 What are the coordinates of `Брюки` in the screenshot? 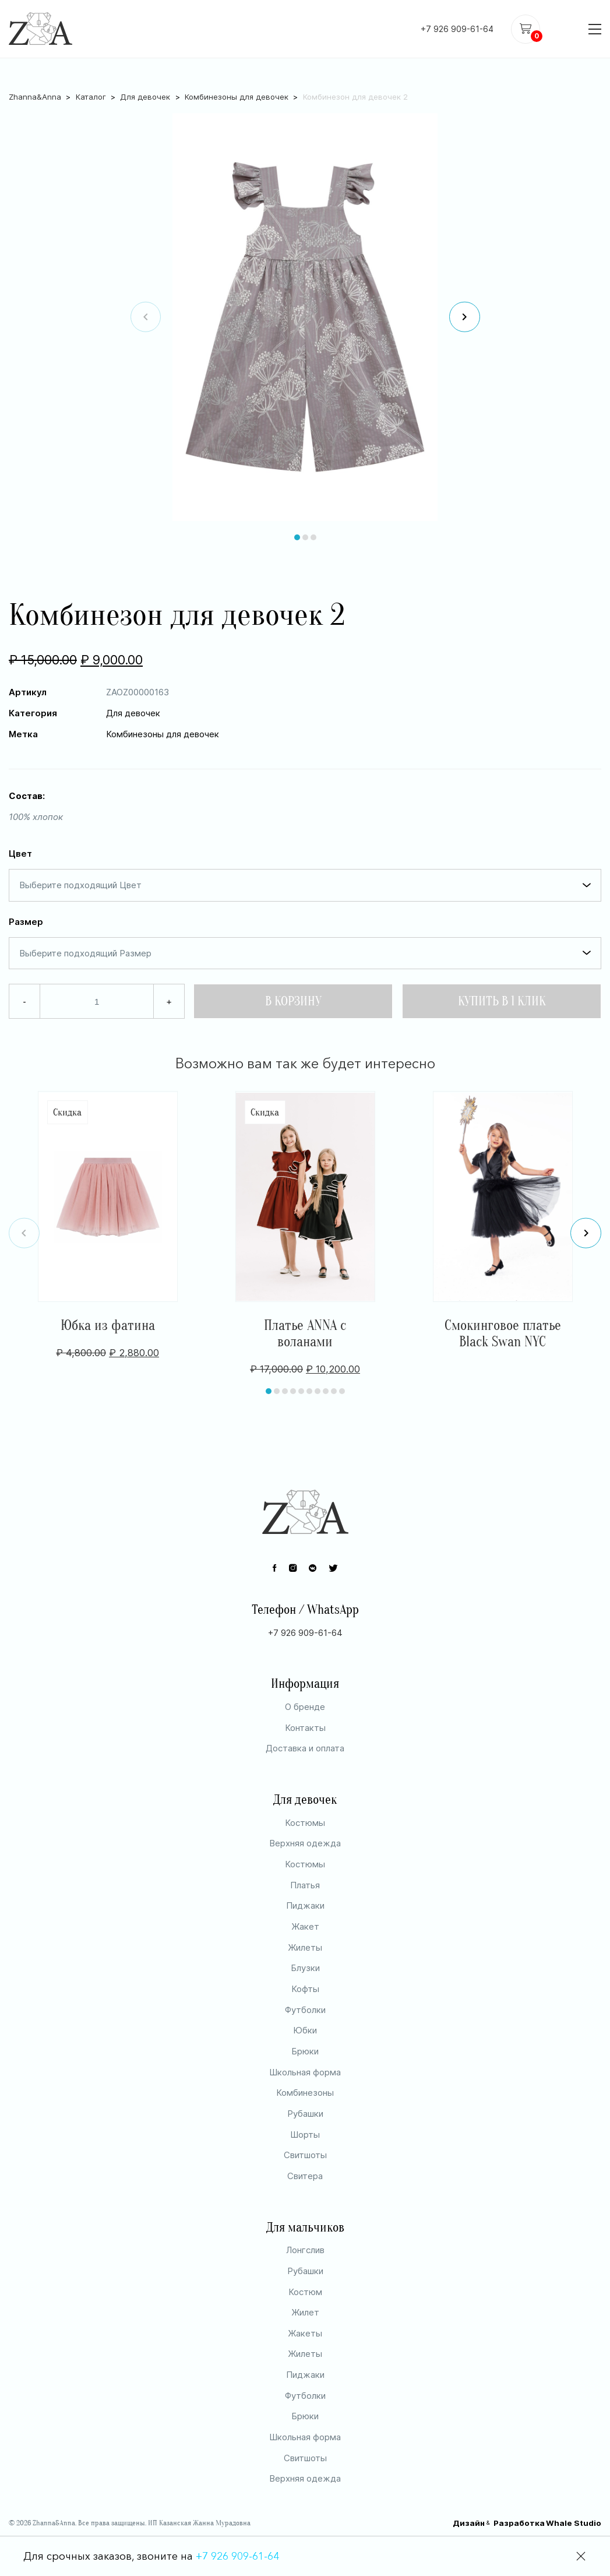 It's located at (305, 2085).